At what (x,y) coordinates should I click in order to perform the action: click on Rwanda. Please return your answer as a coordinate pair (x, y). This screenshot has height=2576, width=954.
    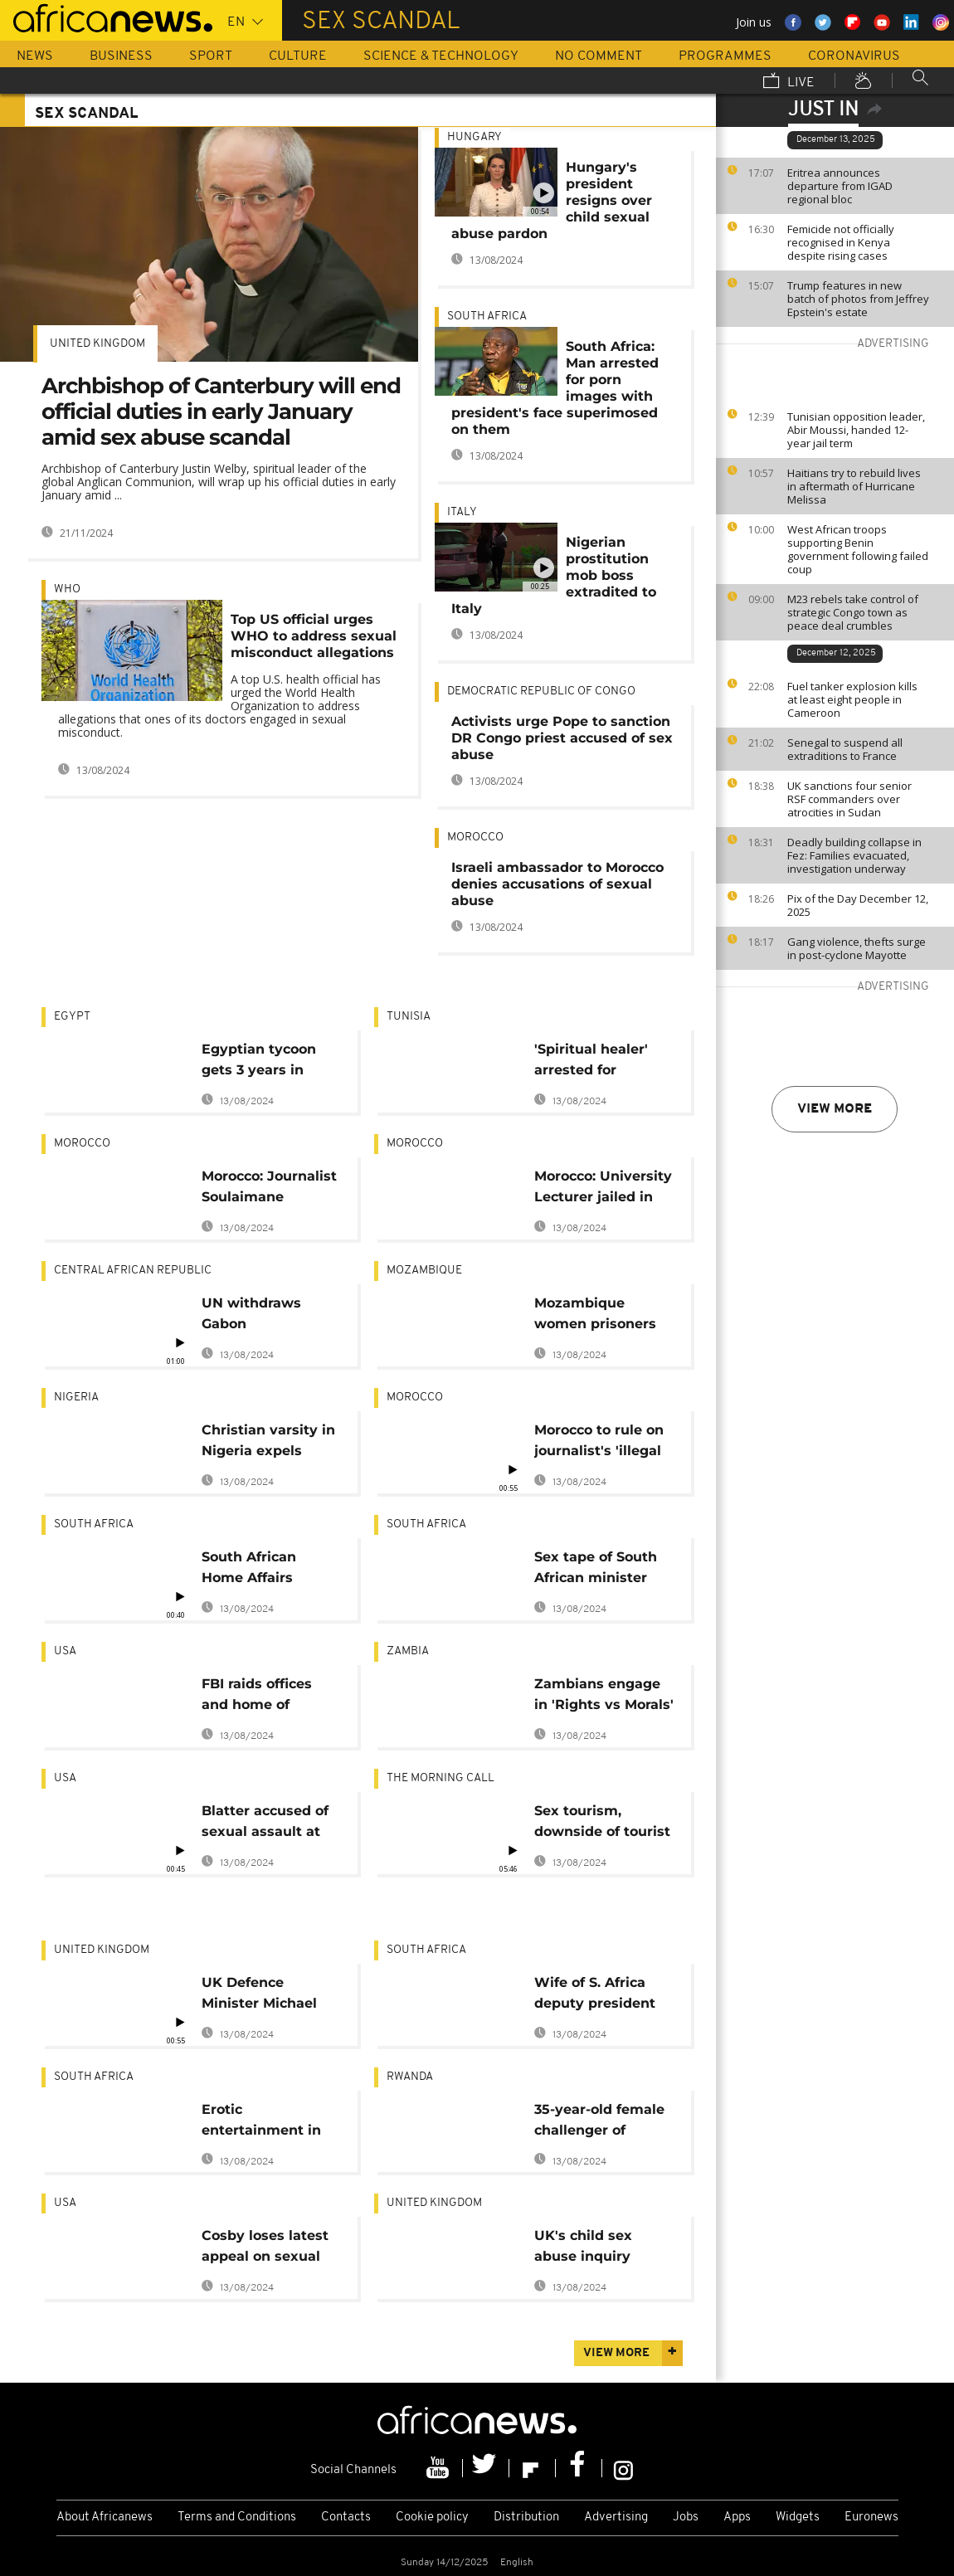
    Looking at the image, I should click on (410, 2077).